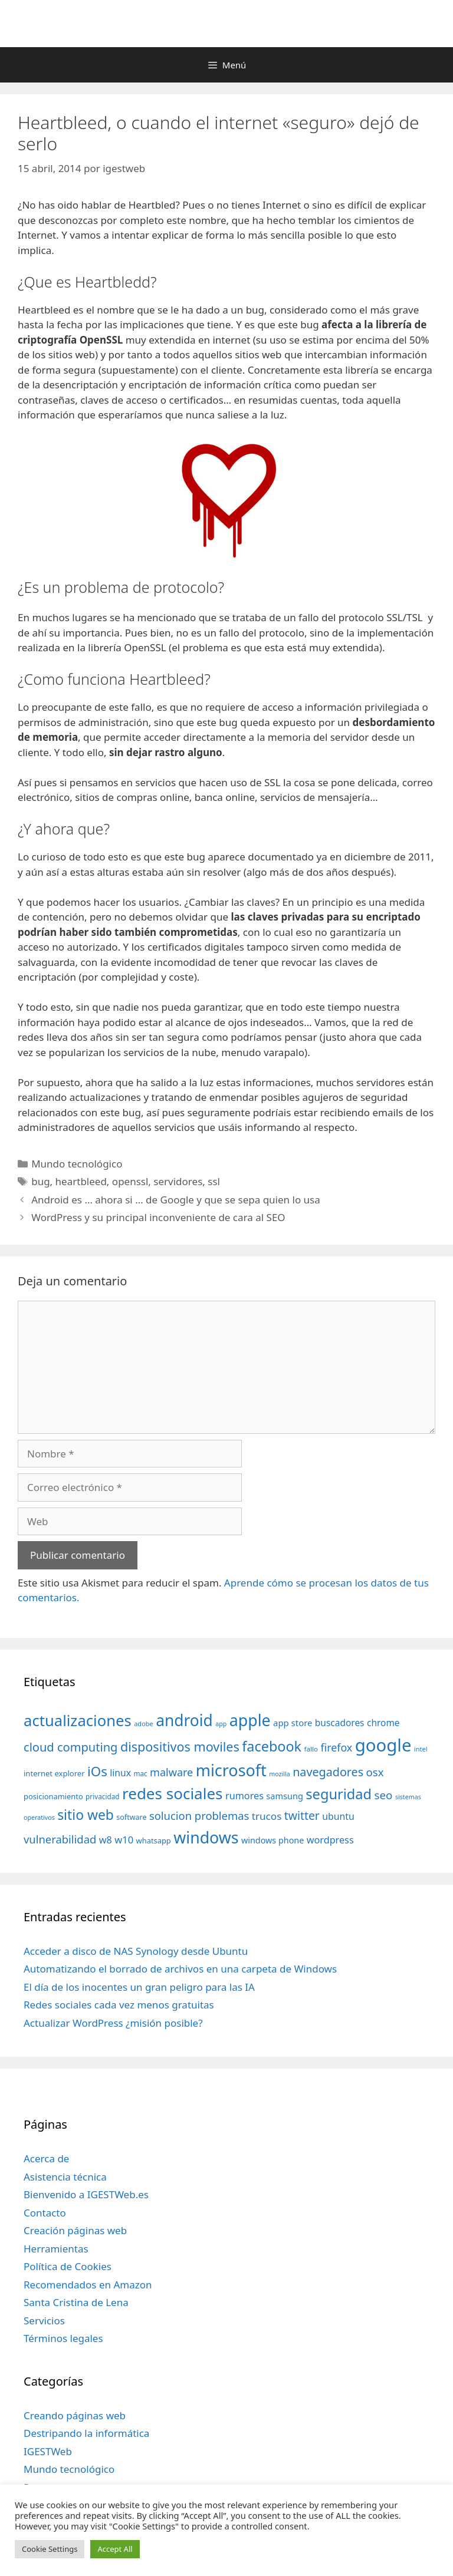  Describe the element at coordinates (75, 2415) in the screenshot. I see `Creando páginas web` at that location.